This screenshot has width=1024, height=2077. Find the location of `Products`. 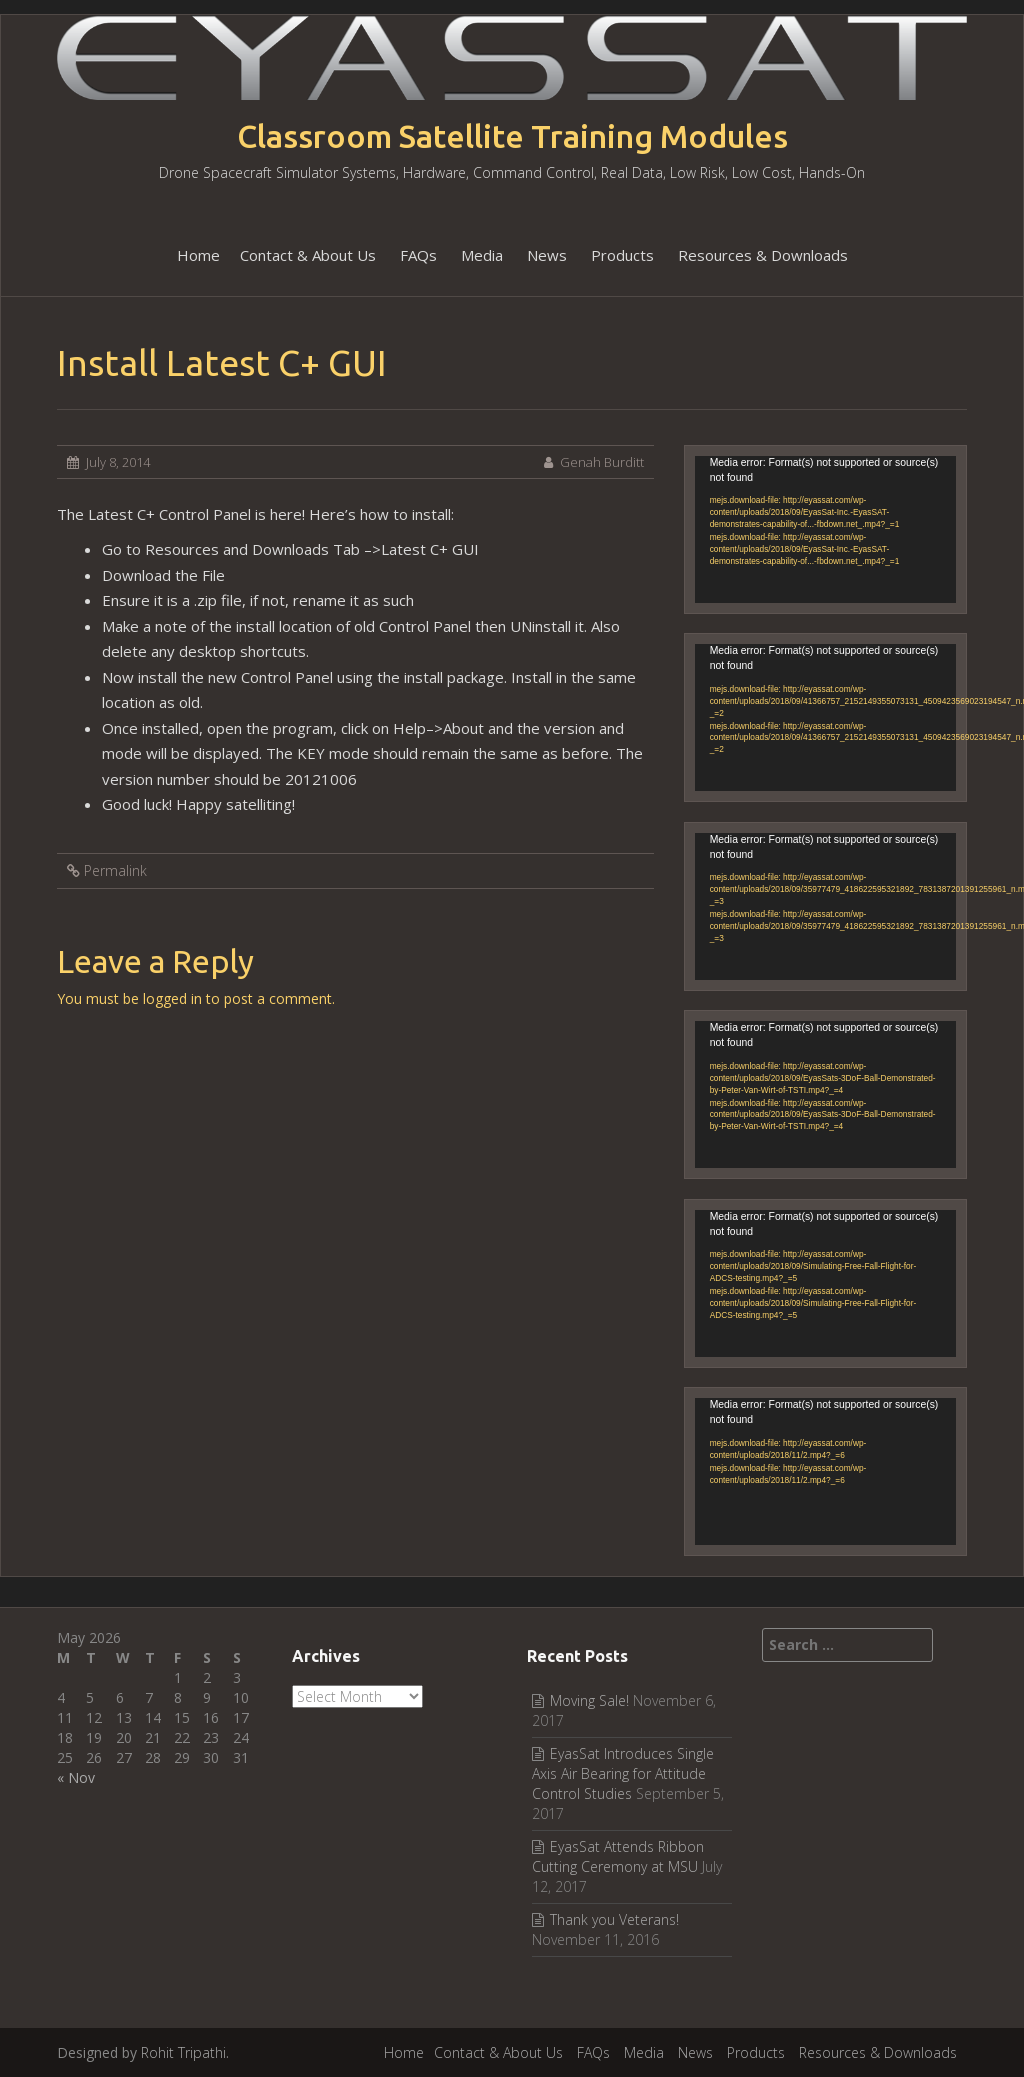

Products is located at coordinates (622, 255).